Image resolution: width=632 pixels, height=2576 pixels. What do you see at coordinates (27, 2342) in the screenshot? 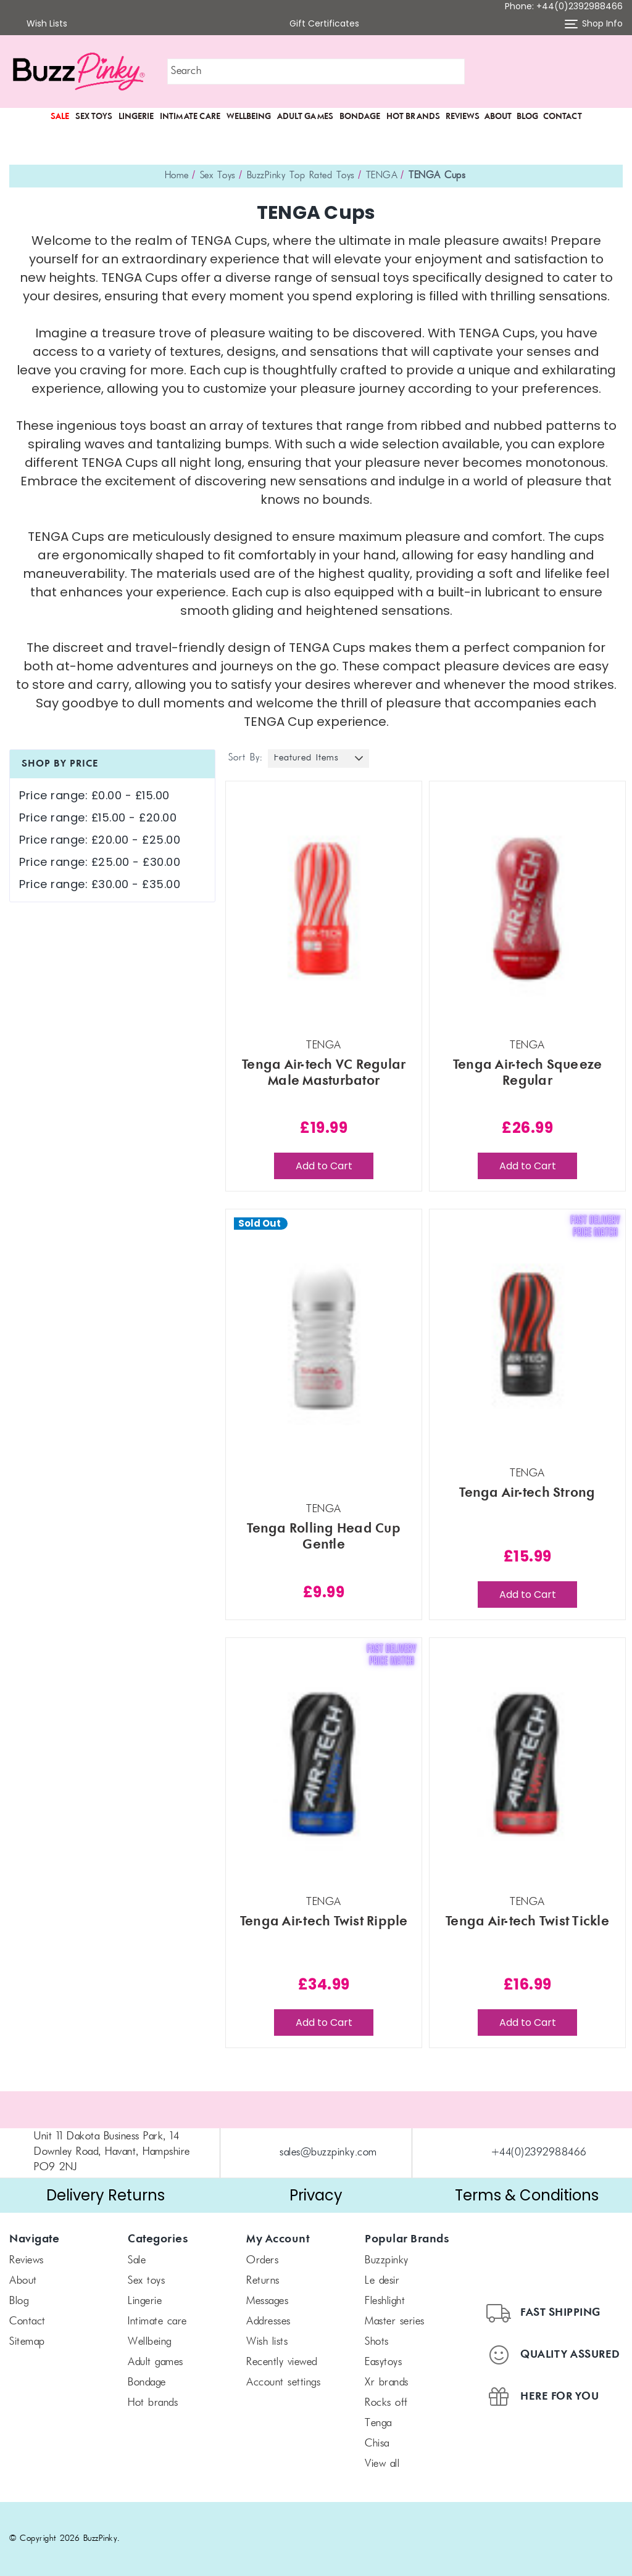
I see `Sitemap` at bounding box center [27, 2342].